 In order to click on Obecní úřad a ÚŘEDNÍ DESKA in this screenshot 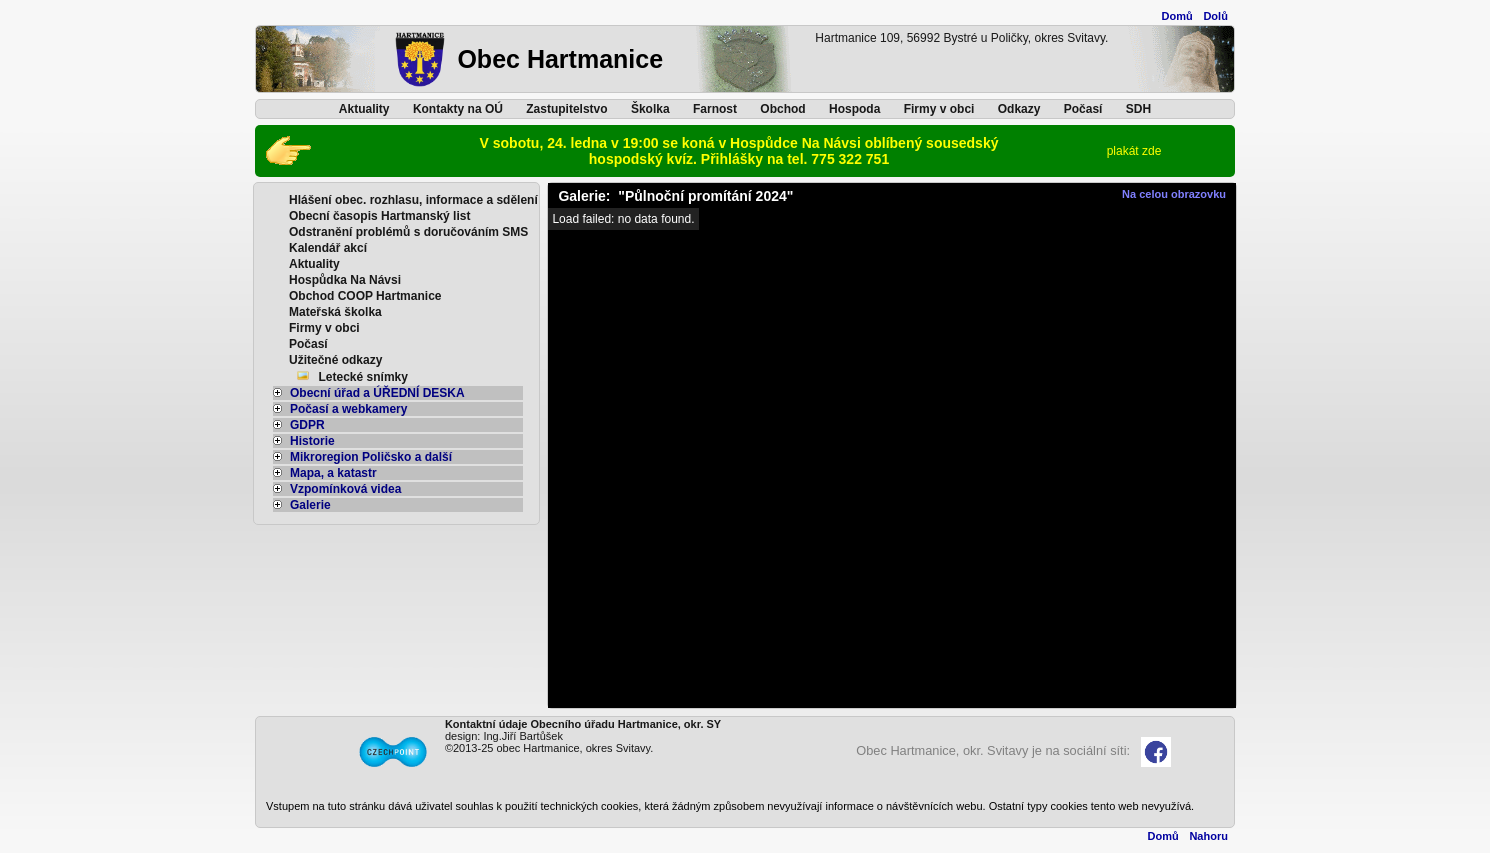, I will do `click(369, 393)`.